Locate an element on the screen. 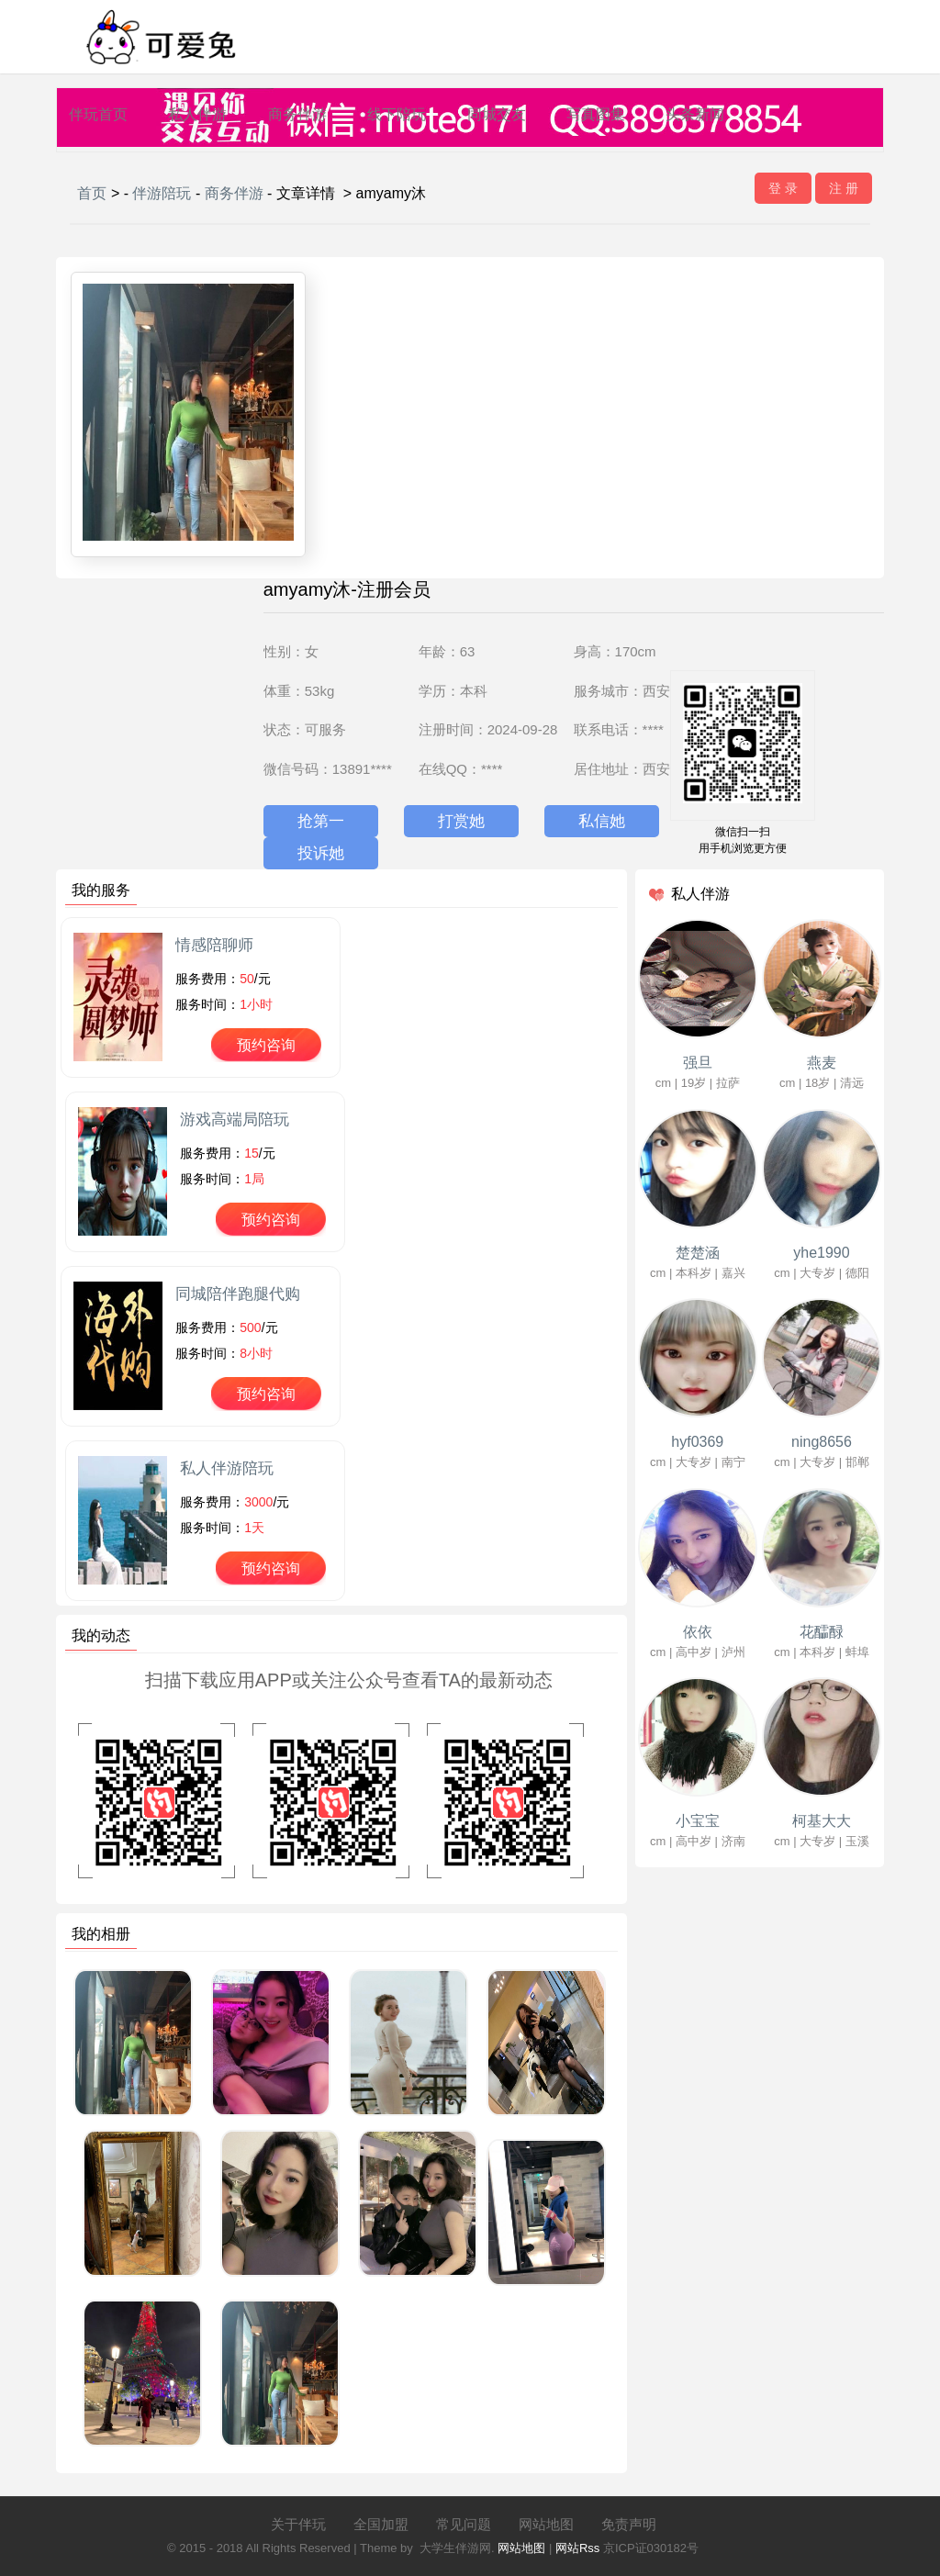 This screenshot has height=2576, width=940. 楚楚涵 is located at coordinates (698, 1252).